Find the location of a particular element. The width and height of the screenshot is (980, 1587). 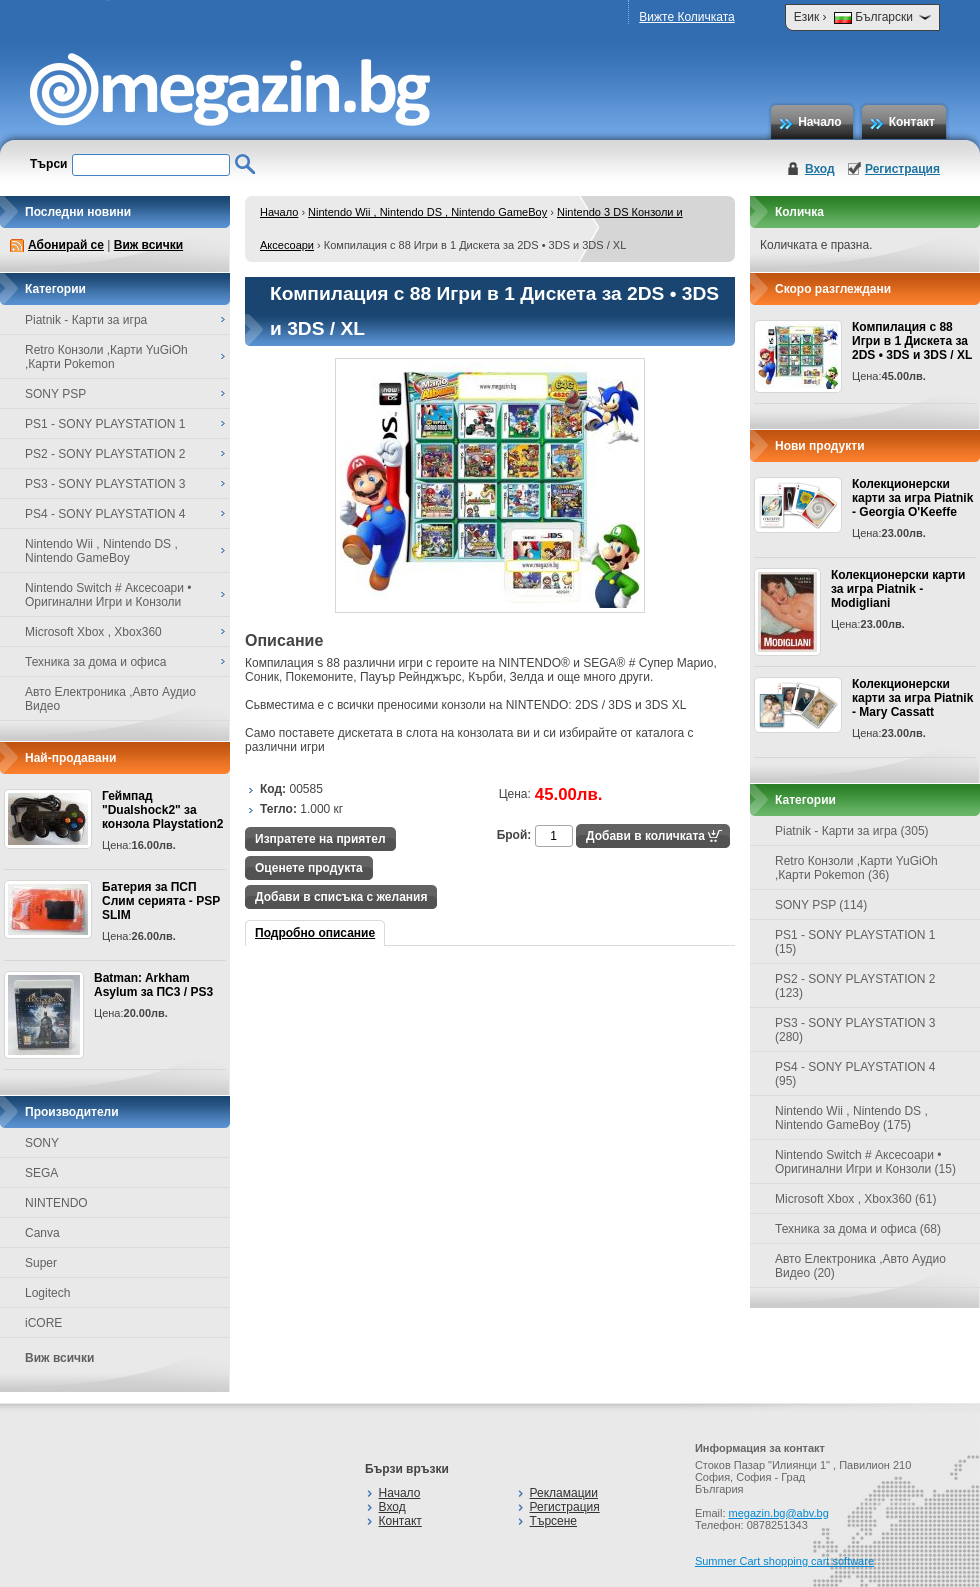

Nintendo Switch # Аксесоари • Оригинални Игри и Конзоли (15) is located at coordinates (865, 1162).